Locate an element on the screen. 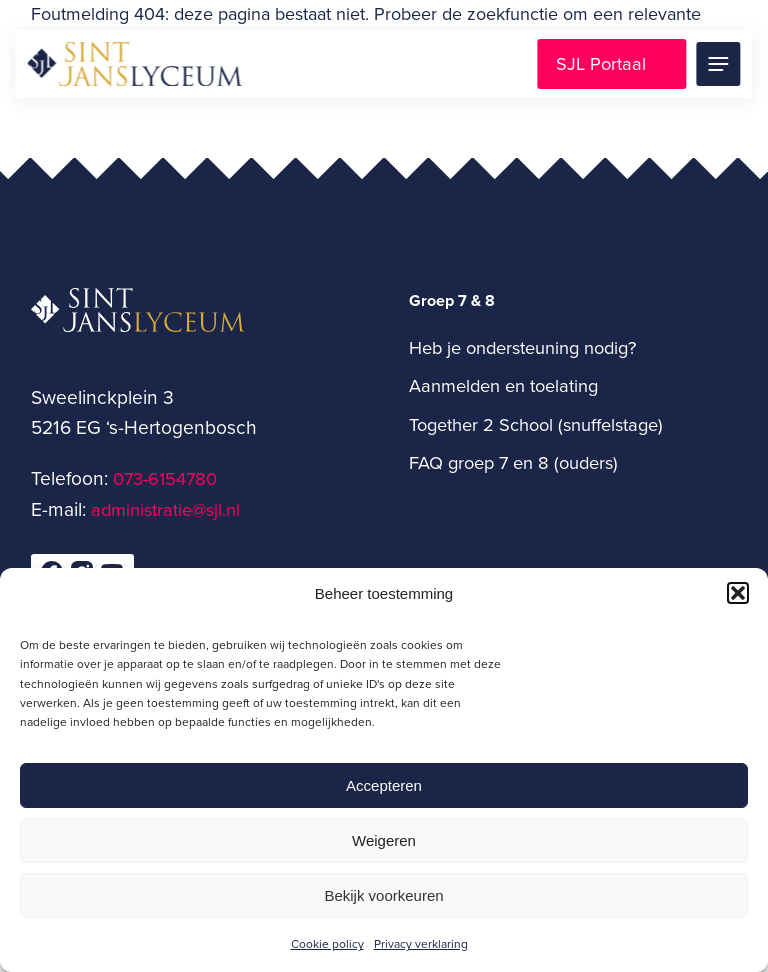 Image resolution: width=768 pixels, height=972 pixels. 073-6154780­ is located at coordinates (165, 478).